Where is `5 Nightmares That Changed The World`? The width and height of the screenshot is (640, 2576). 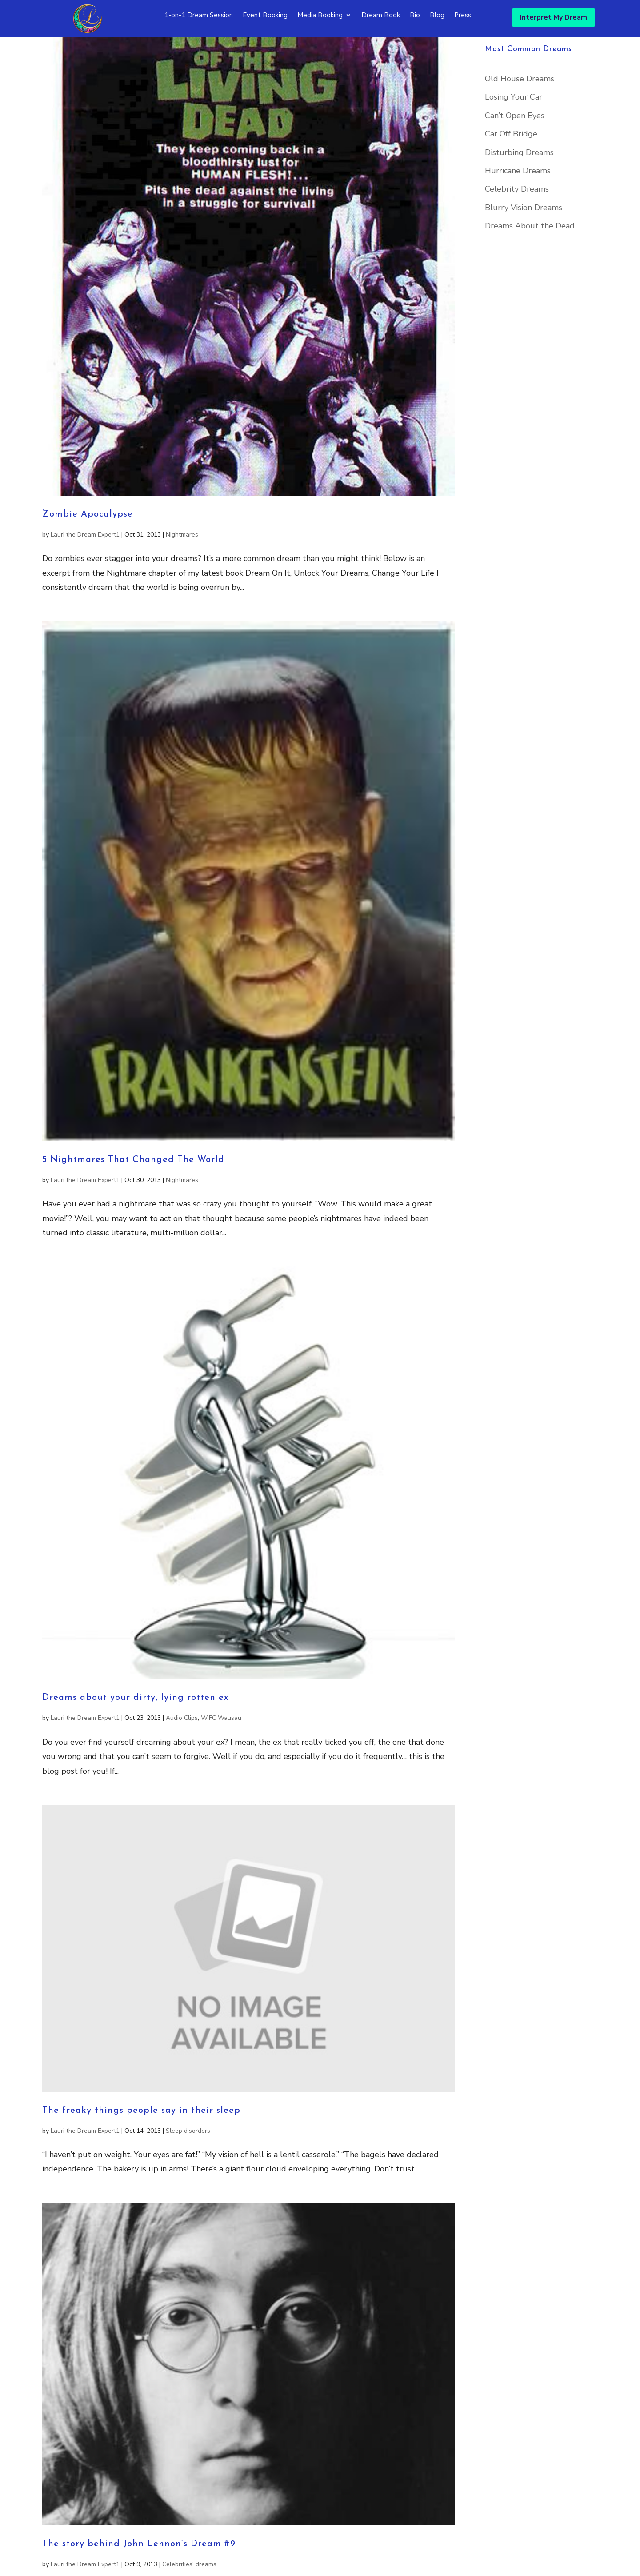 5 Nightmares That Changed The World is located at coordinates (133, 1190).